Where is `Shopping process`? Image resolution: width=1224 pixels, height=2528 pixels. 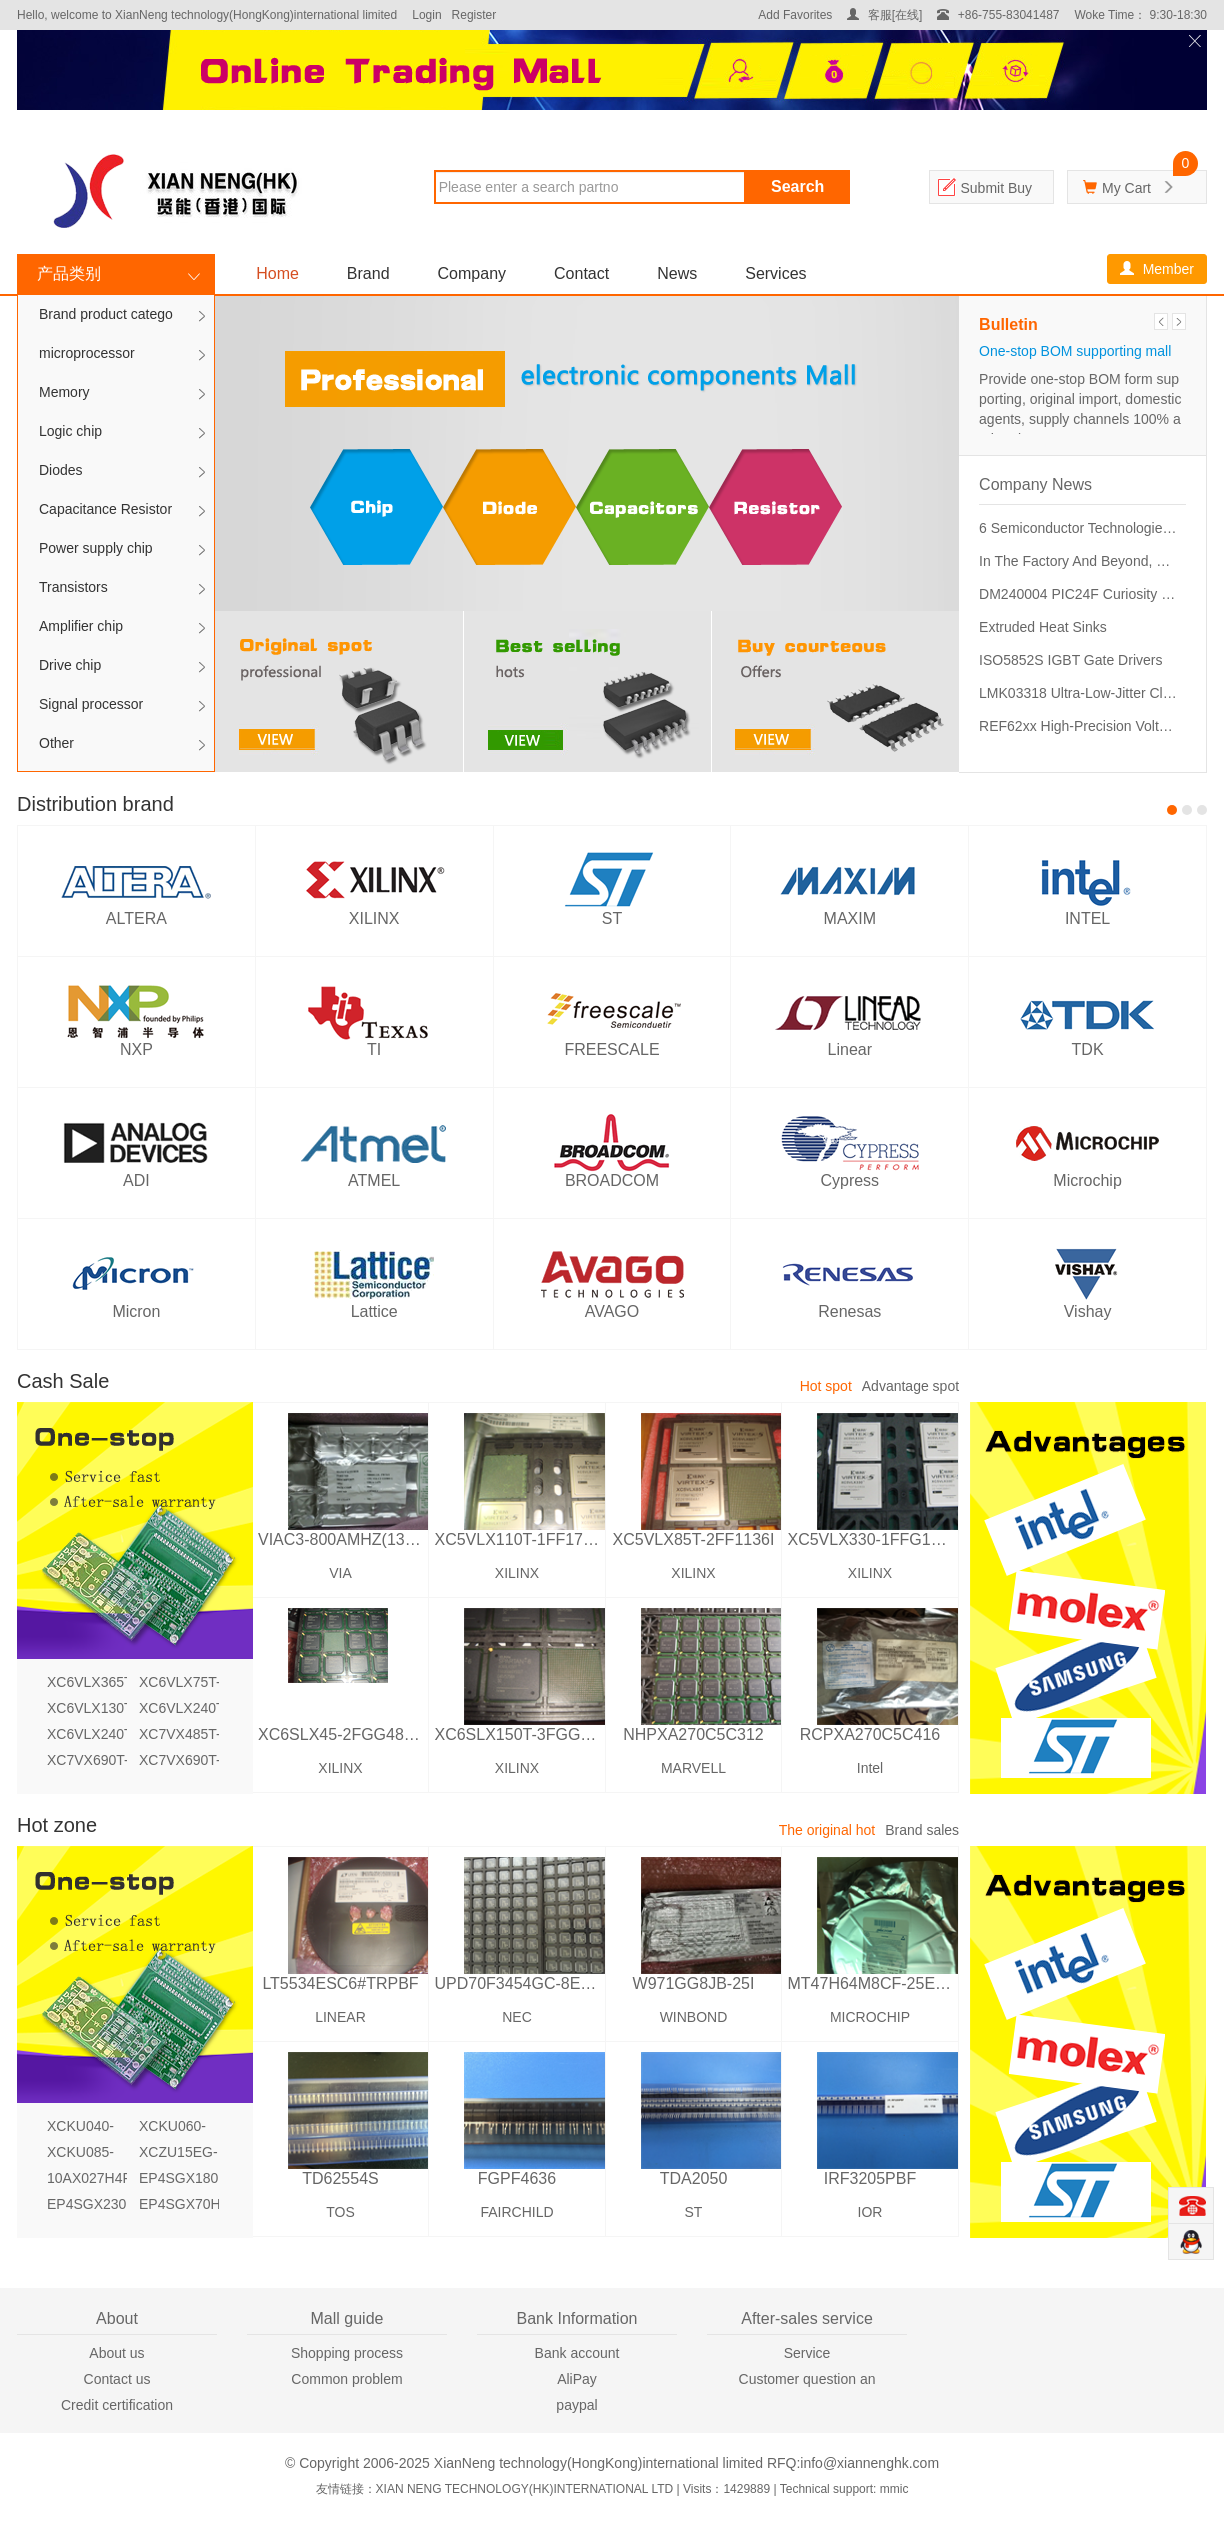 Shopping process is located at coordinates (347, 2353).